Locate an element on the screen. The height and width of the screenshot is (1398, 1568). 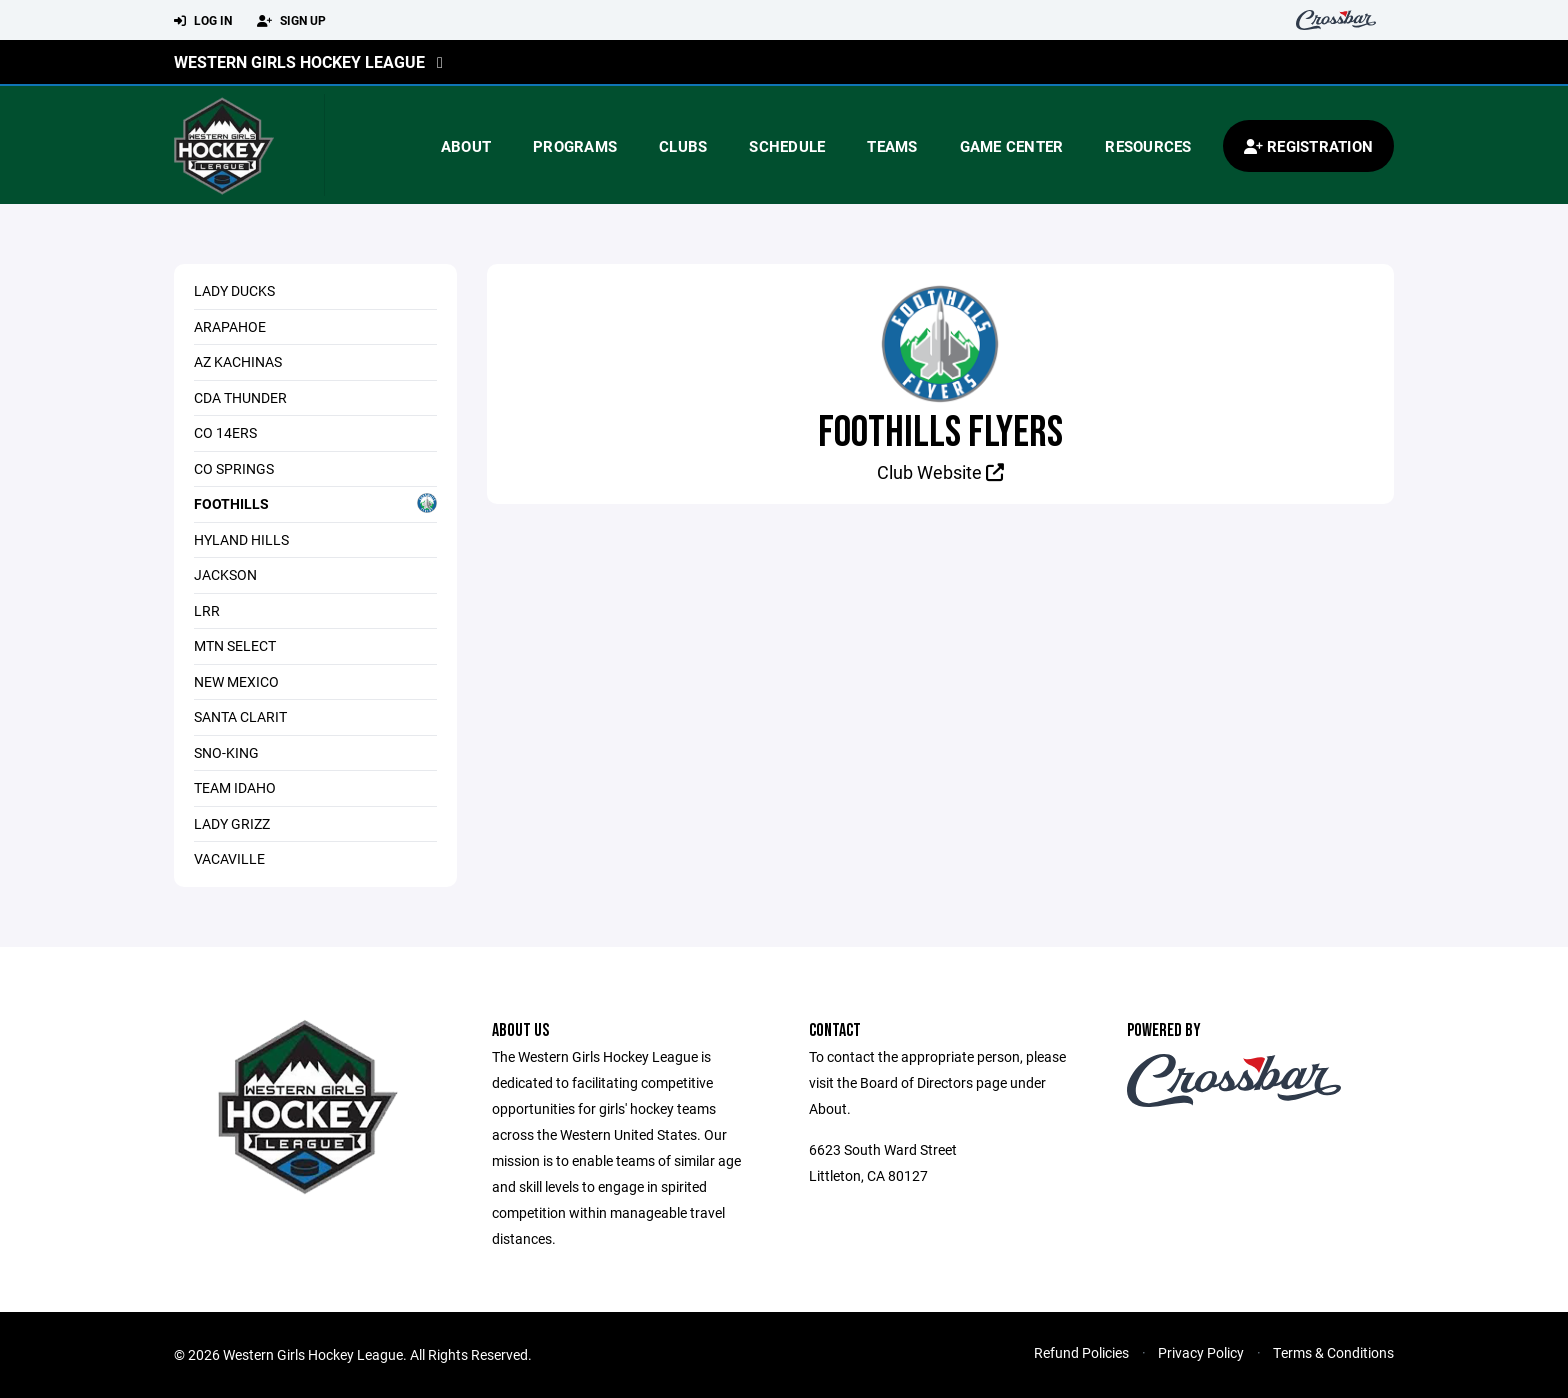
Lady Ducks is located at coordinates (234, 290).